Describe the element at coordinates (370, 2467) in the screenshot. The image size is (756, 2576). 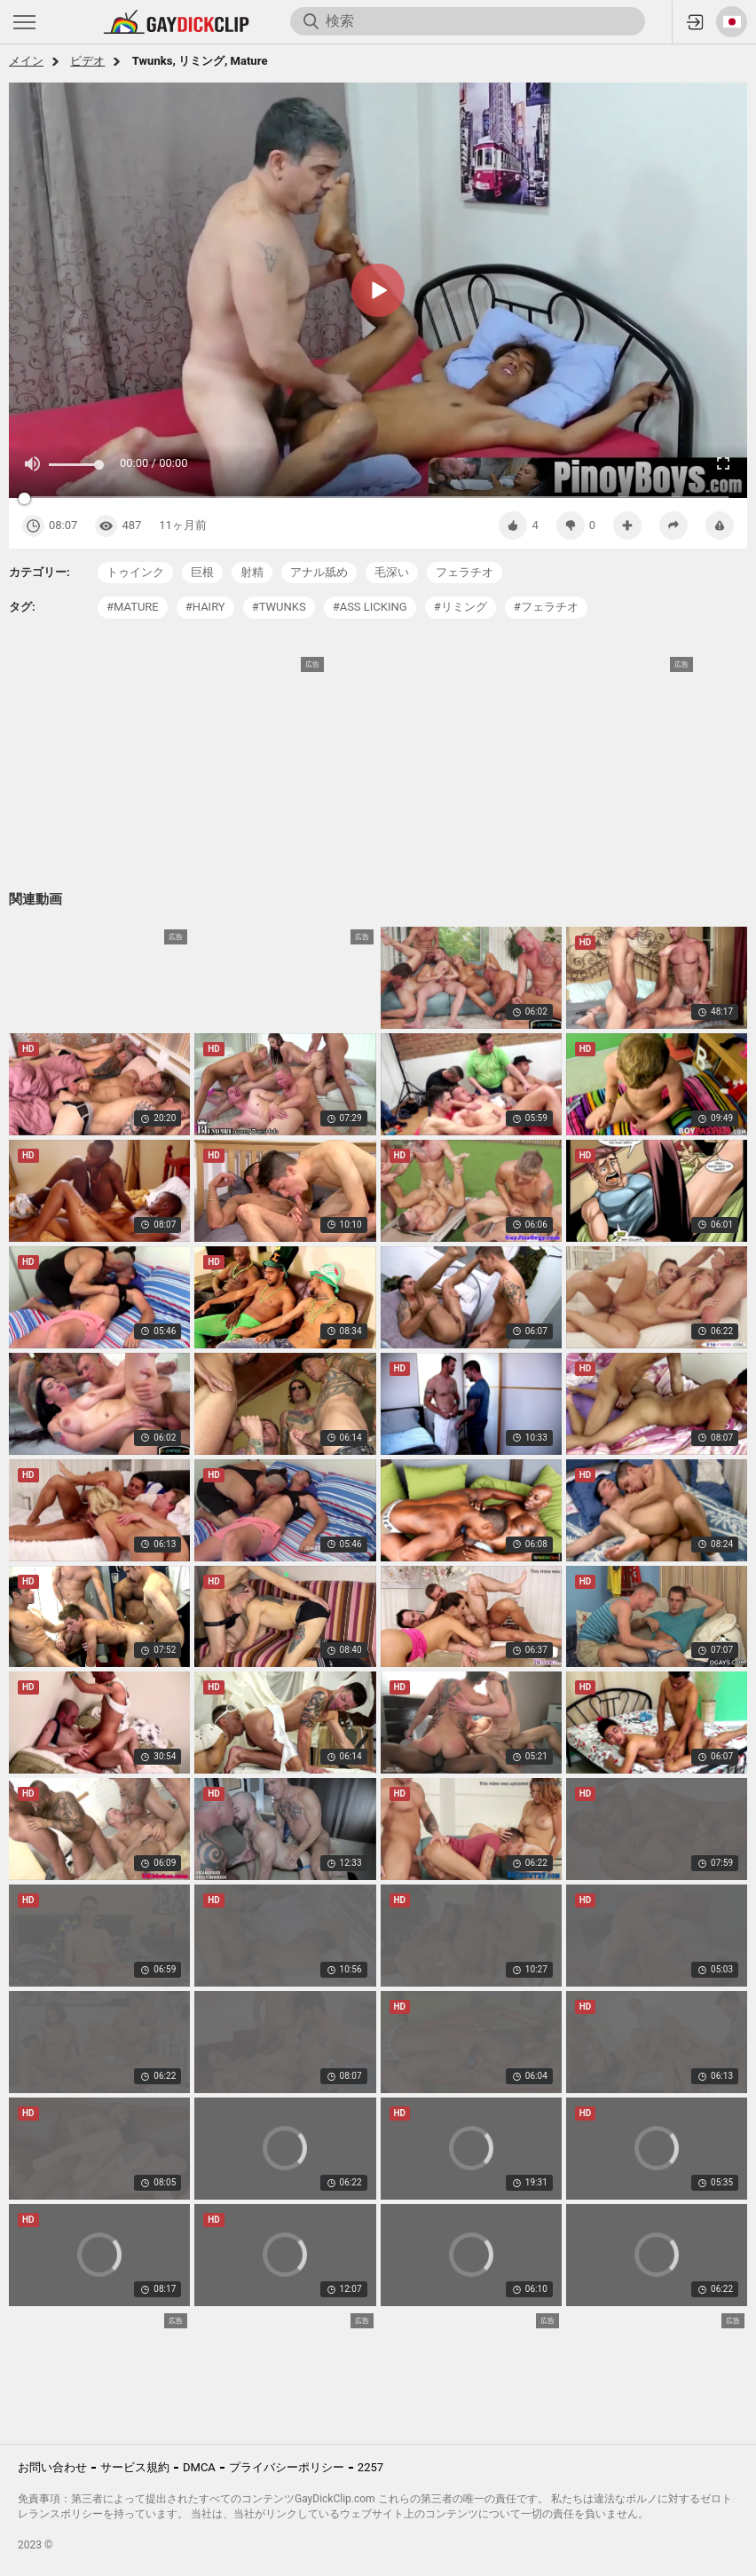
I see `2257` at that location.